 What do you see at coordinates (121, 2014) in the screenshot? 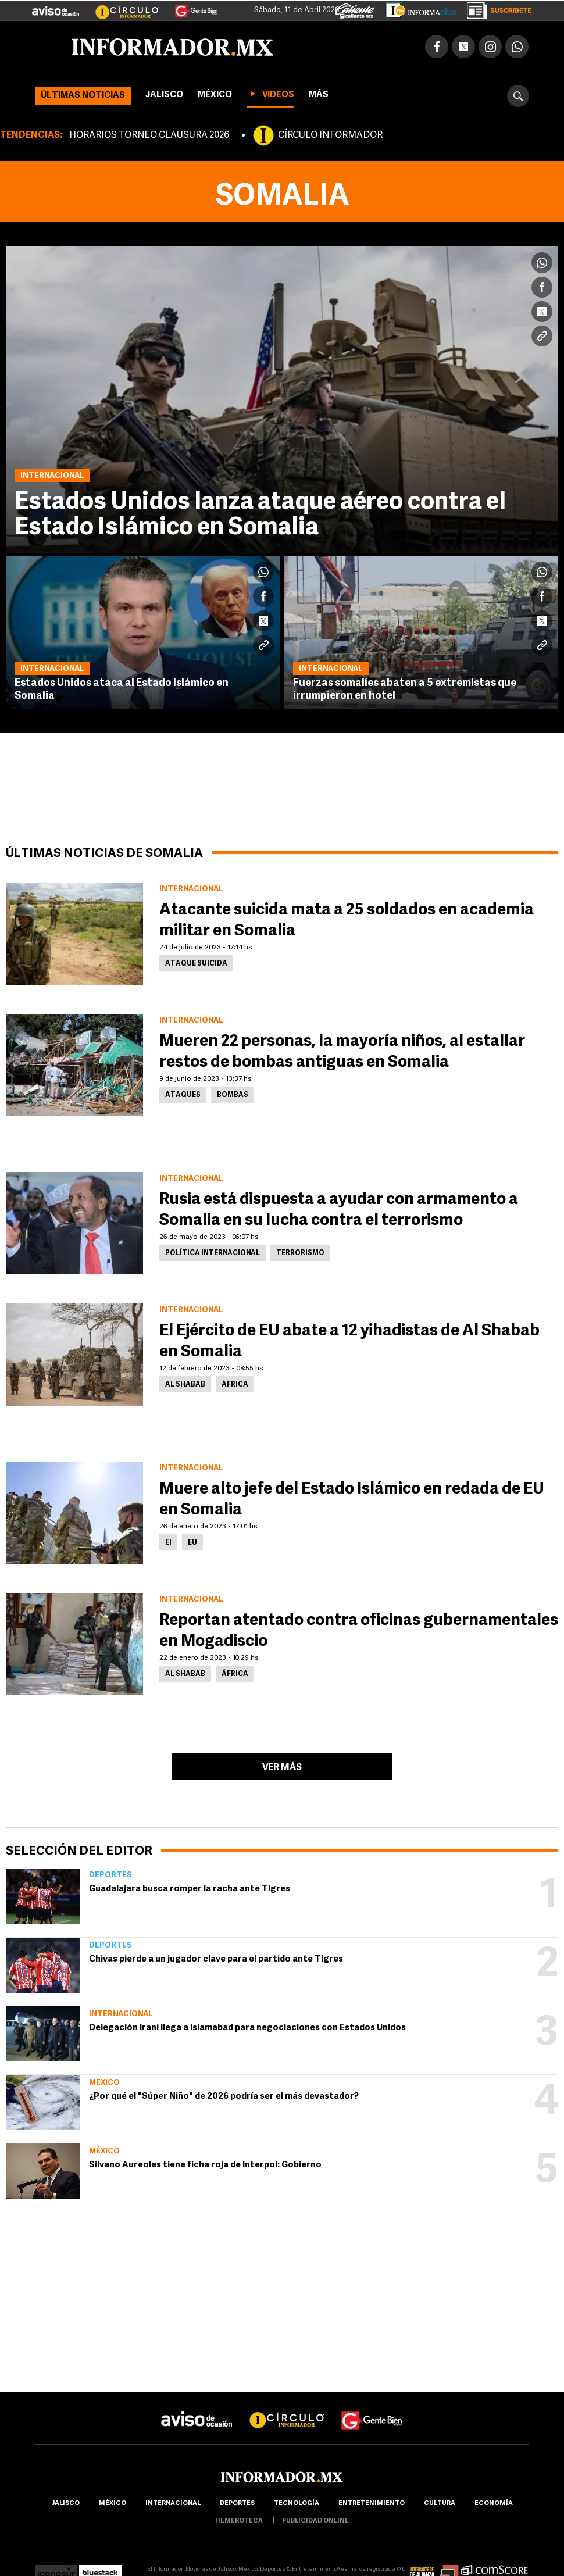
I see `Internacional` at bounding box center [121, 2014].